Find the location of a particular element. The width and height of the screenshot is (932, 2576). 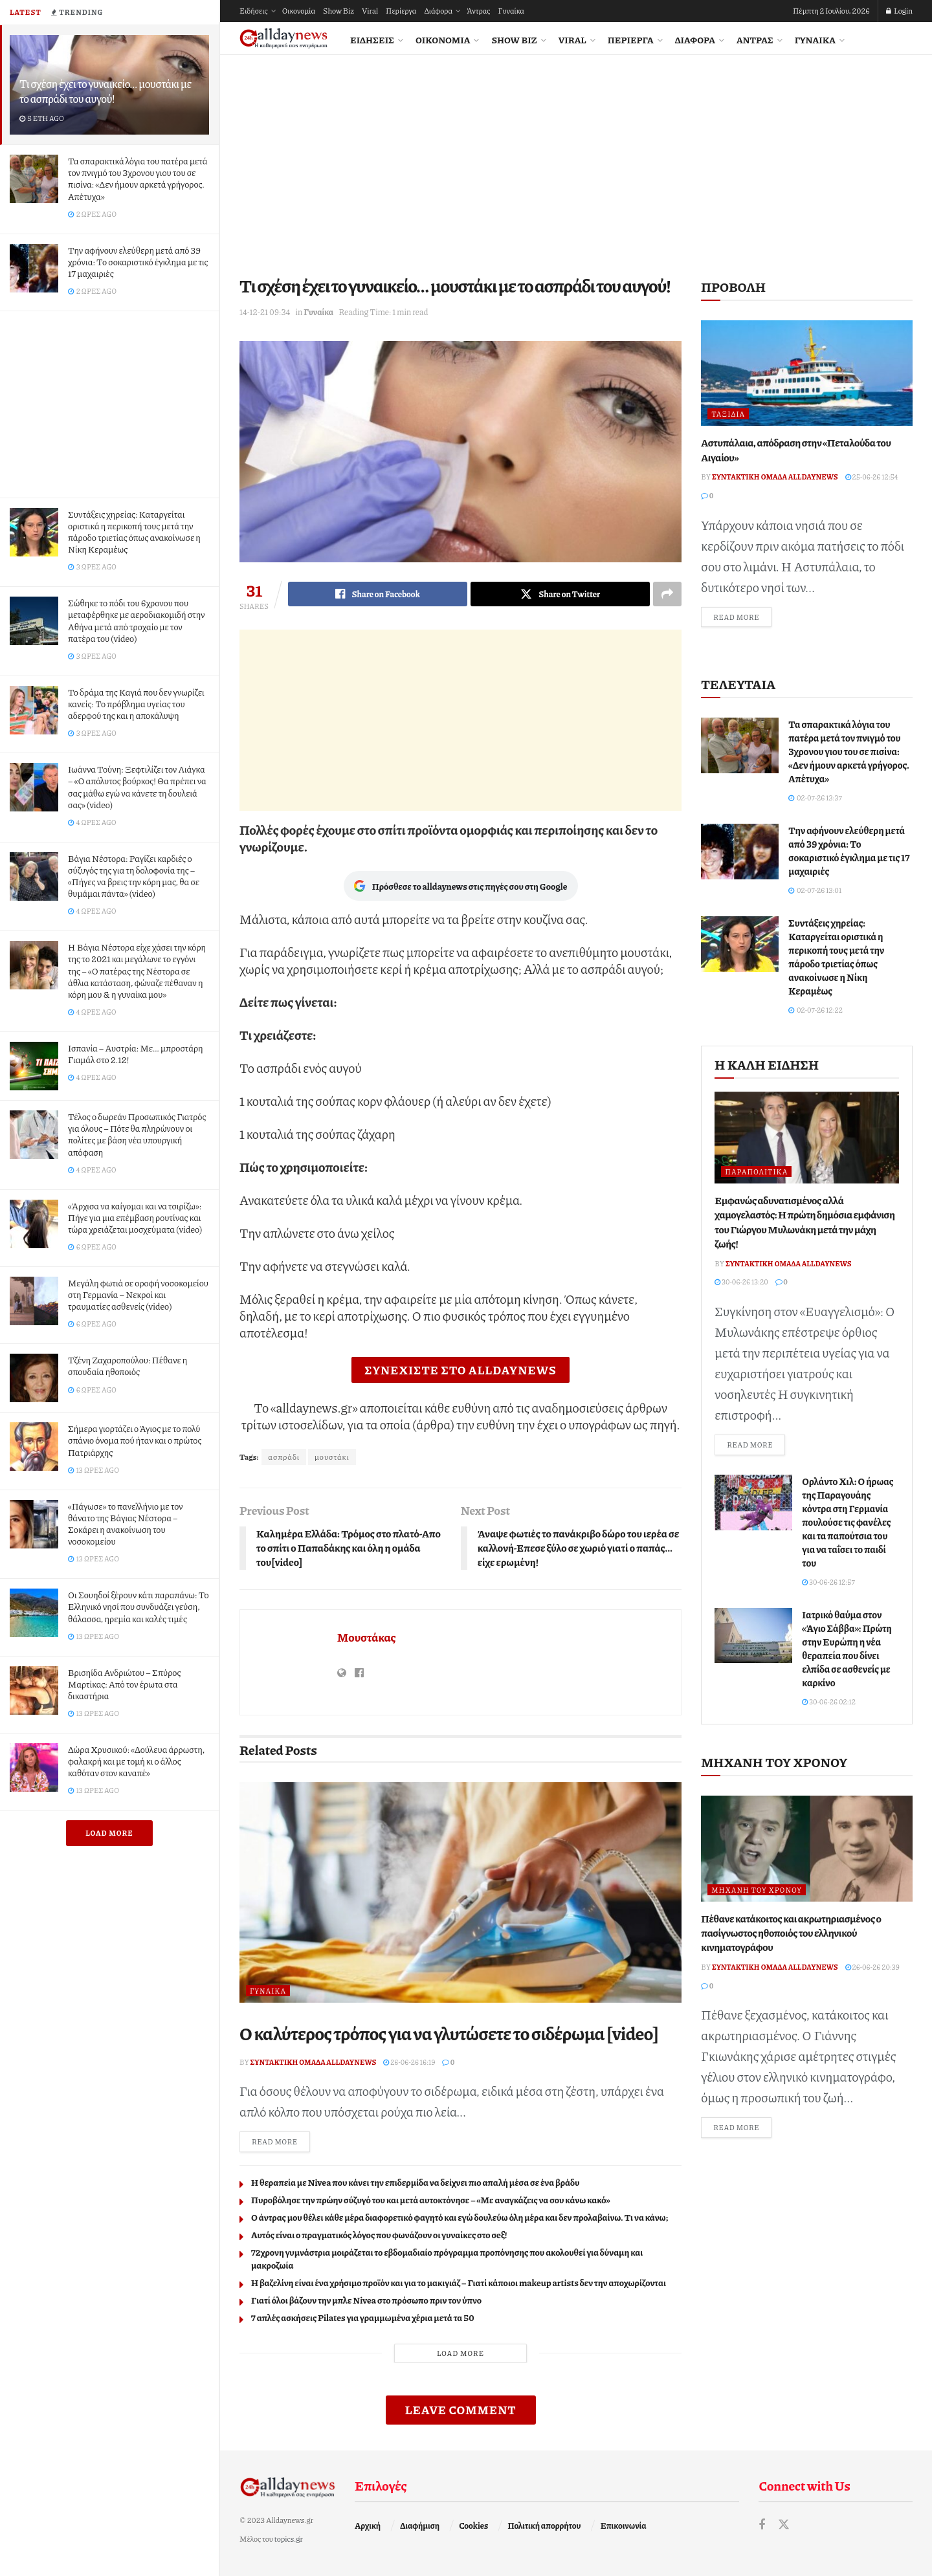

Show Biz is located at coordinates (338, 10).